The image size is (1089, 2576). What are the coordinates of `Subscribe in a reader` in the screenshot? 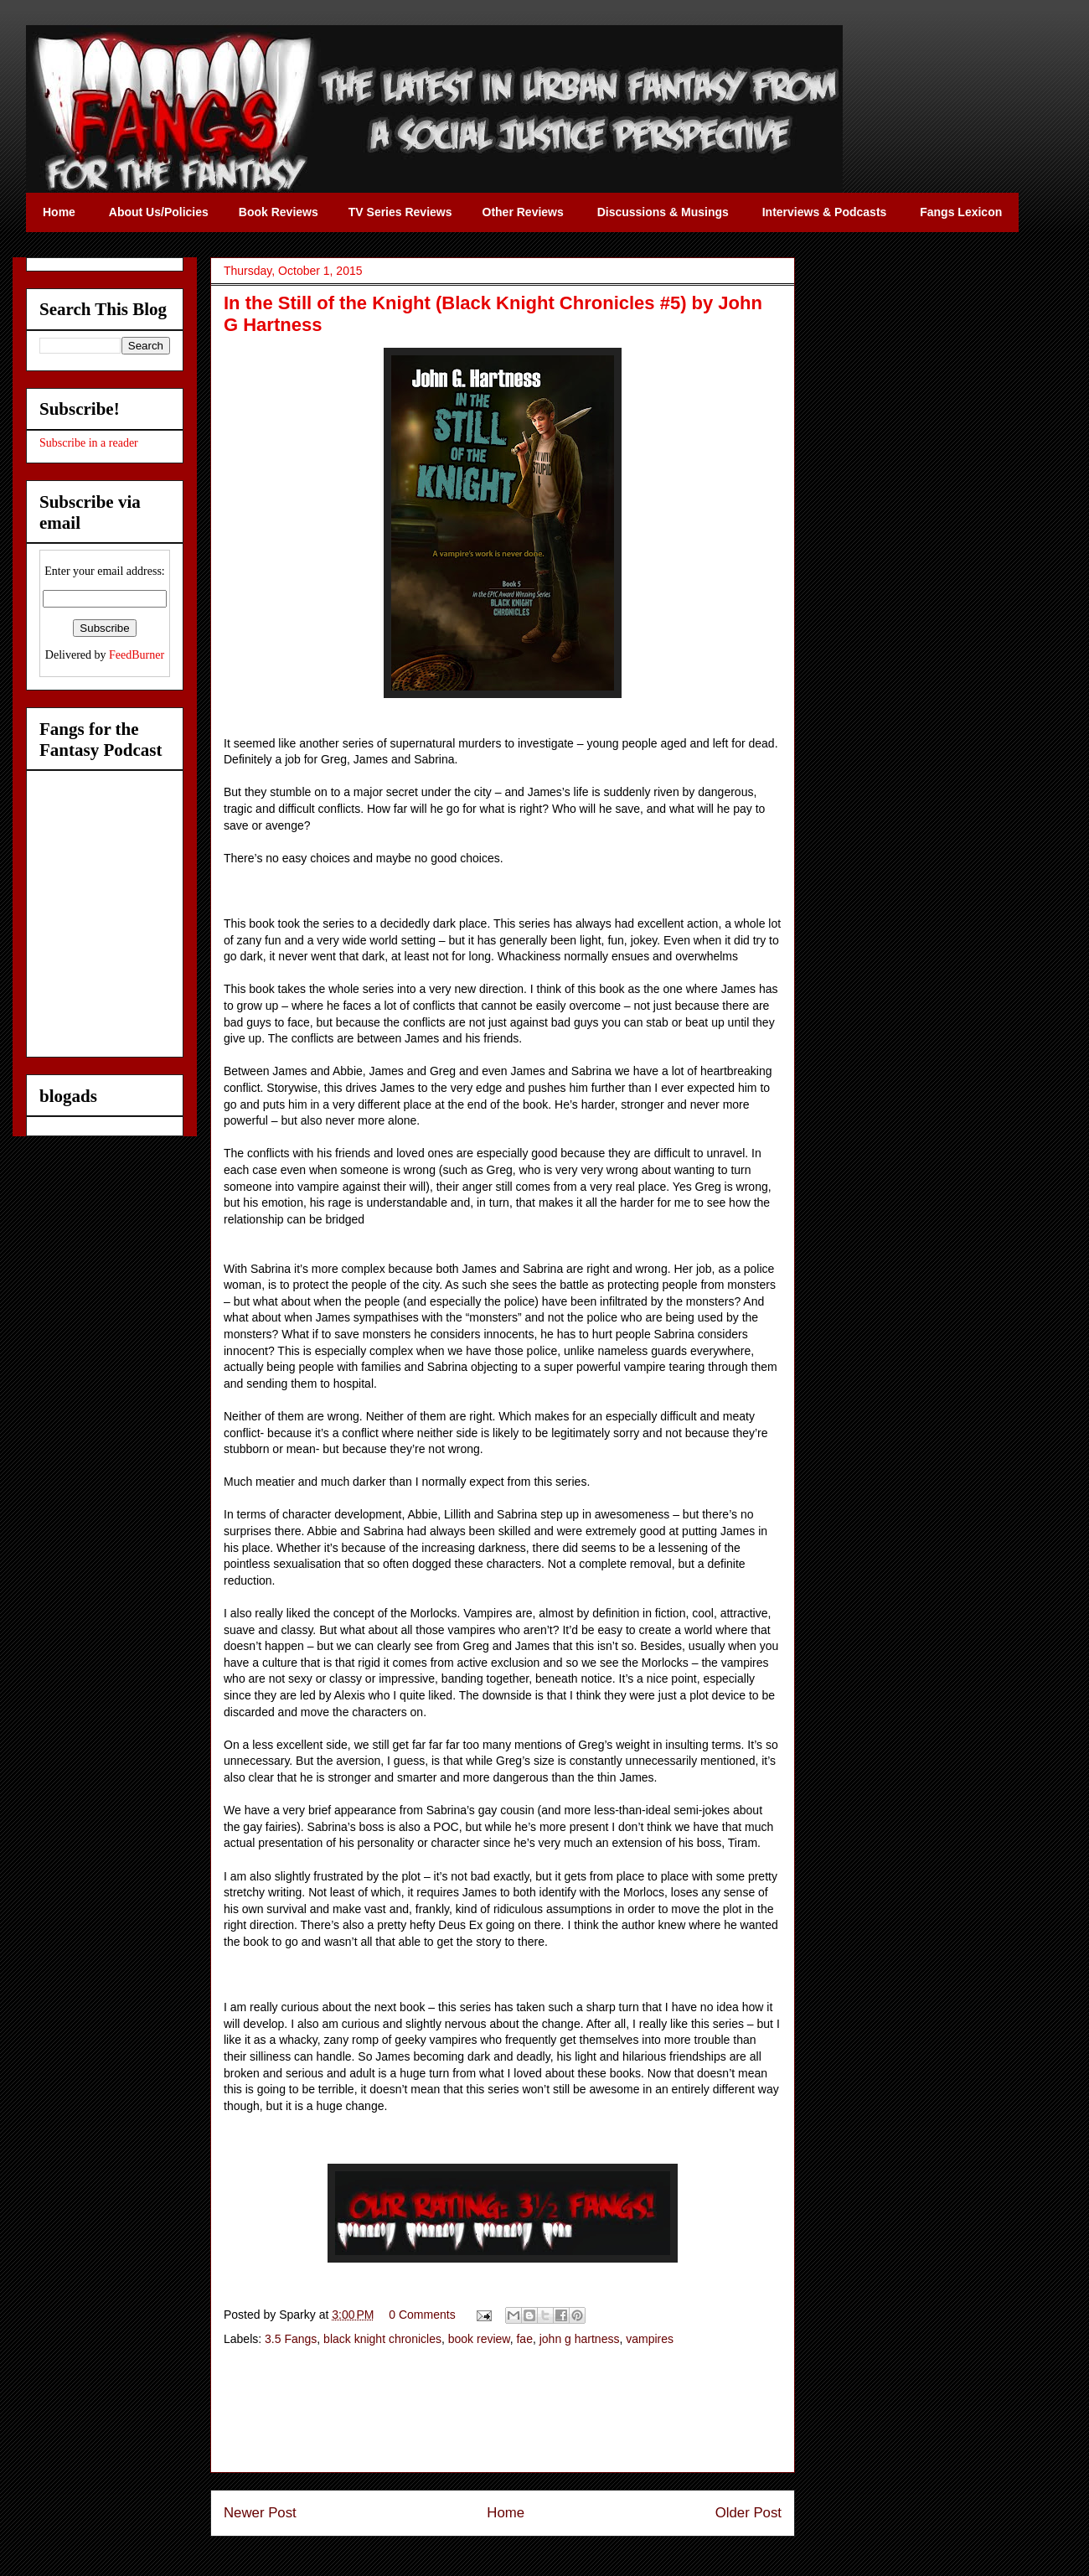 It's located at (88, 443).